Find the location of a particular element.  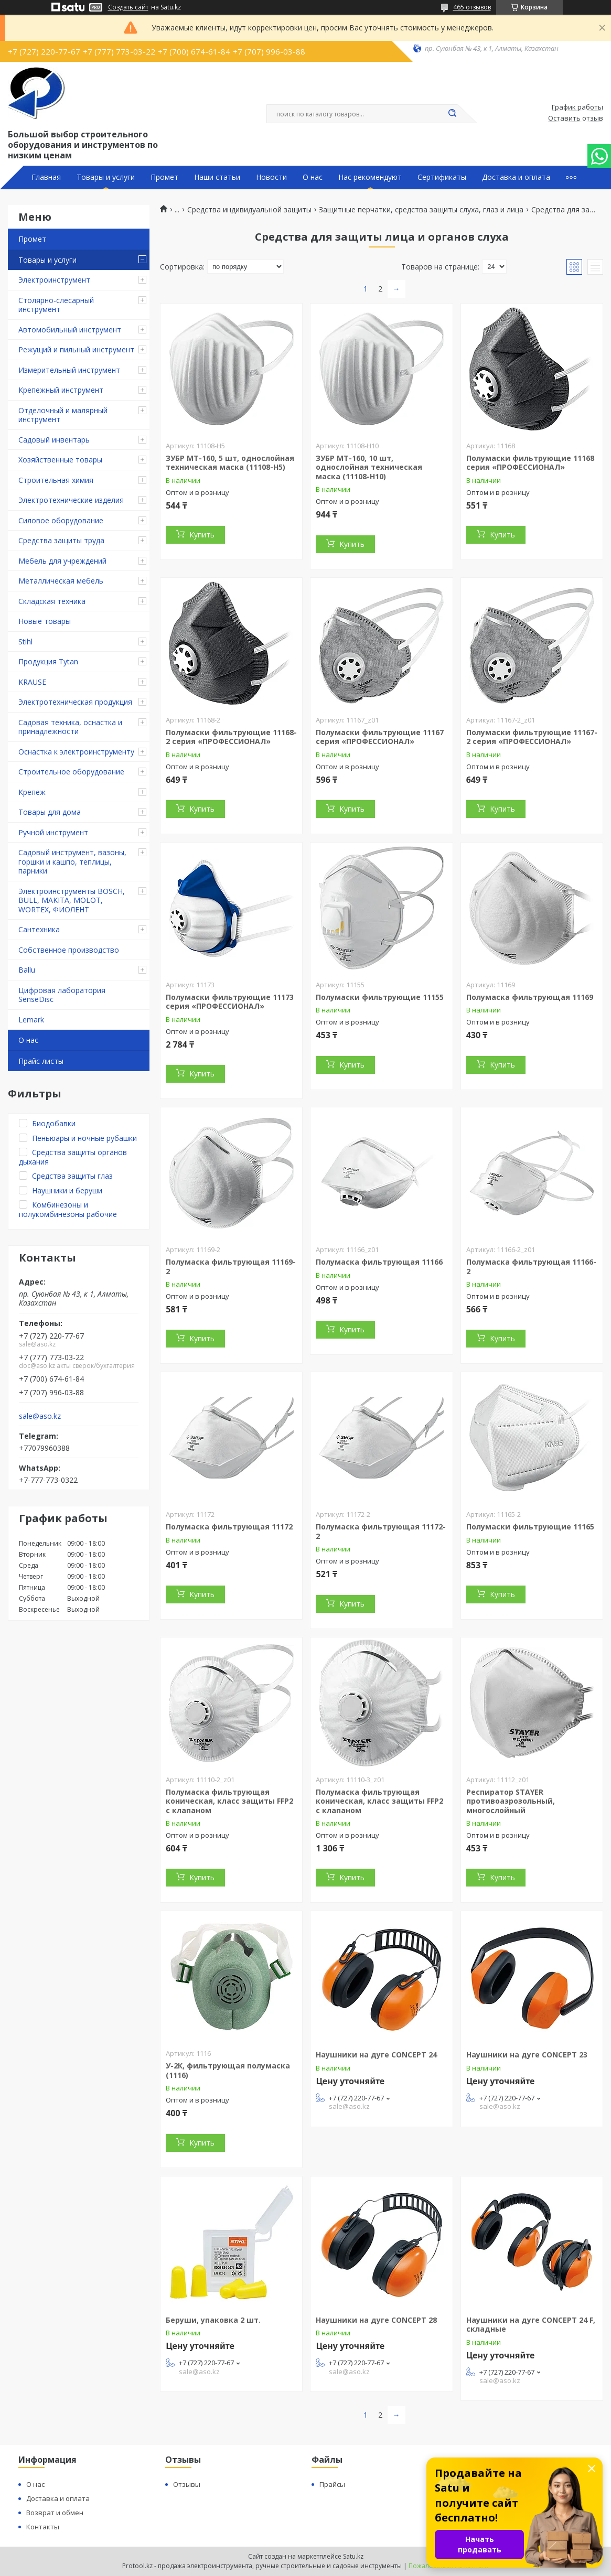

Прайсы is located at coordinates (332, 2484).